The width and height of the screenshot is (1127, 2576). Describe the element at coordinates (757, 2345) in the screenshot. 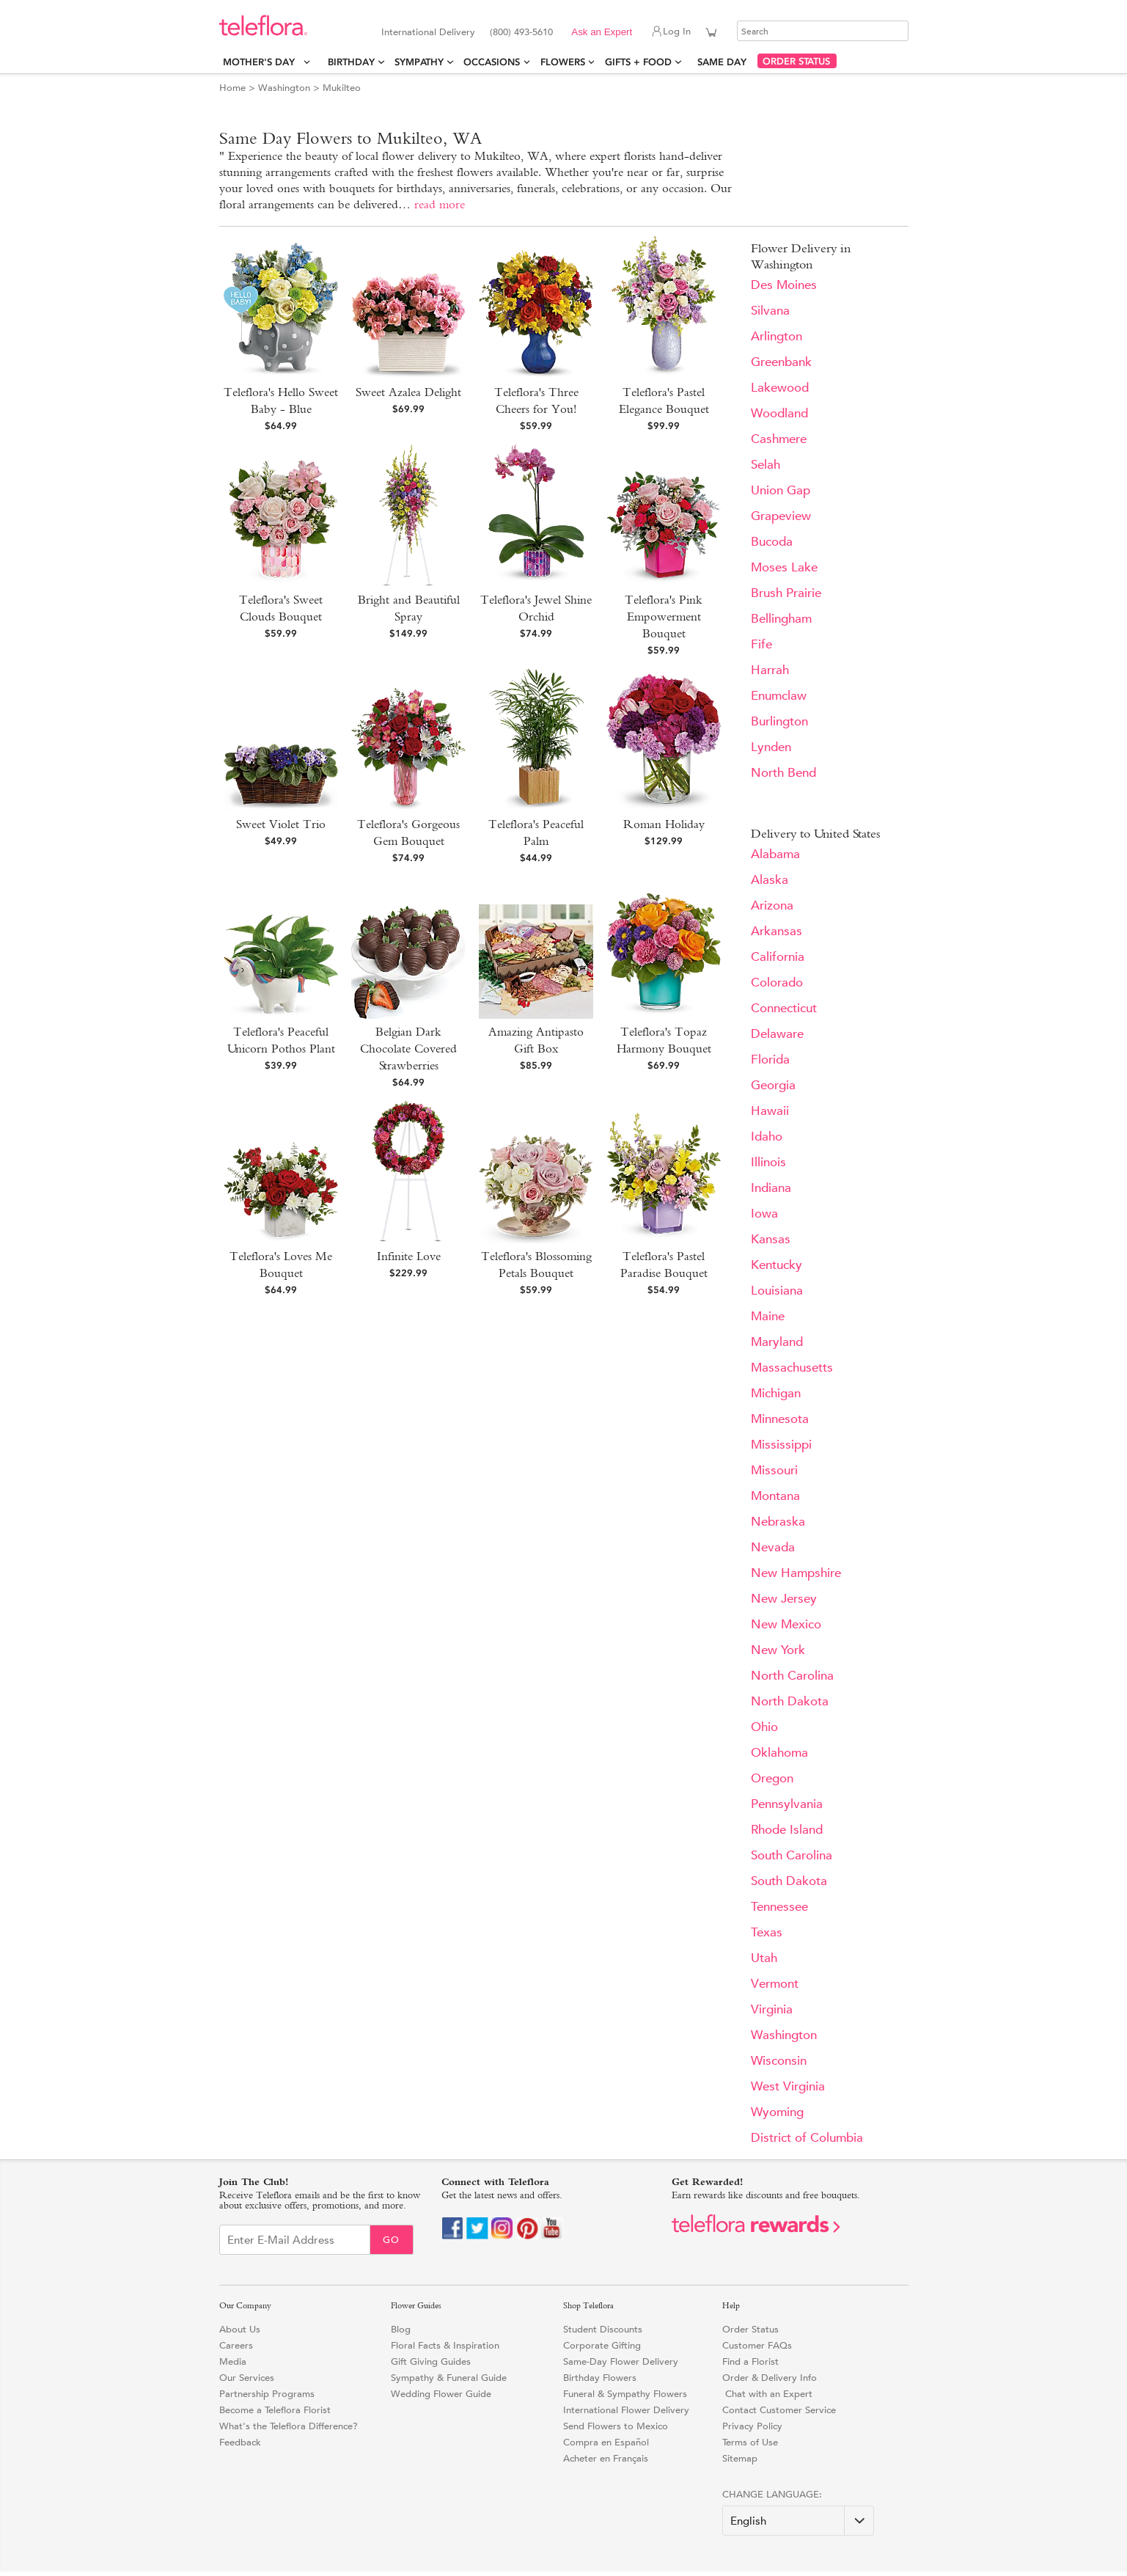

I see `Customer FAQs` at that location.